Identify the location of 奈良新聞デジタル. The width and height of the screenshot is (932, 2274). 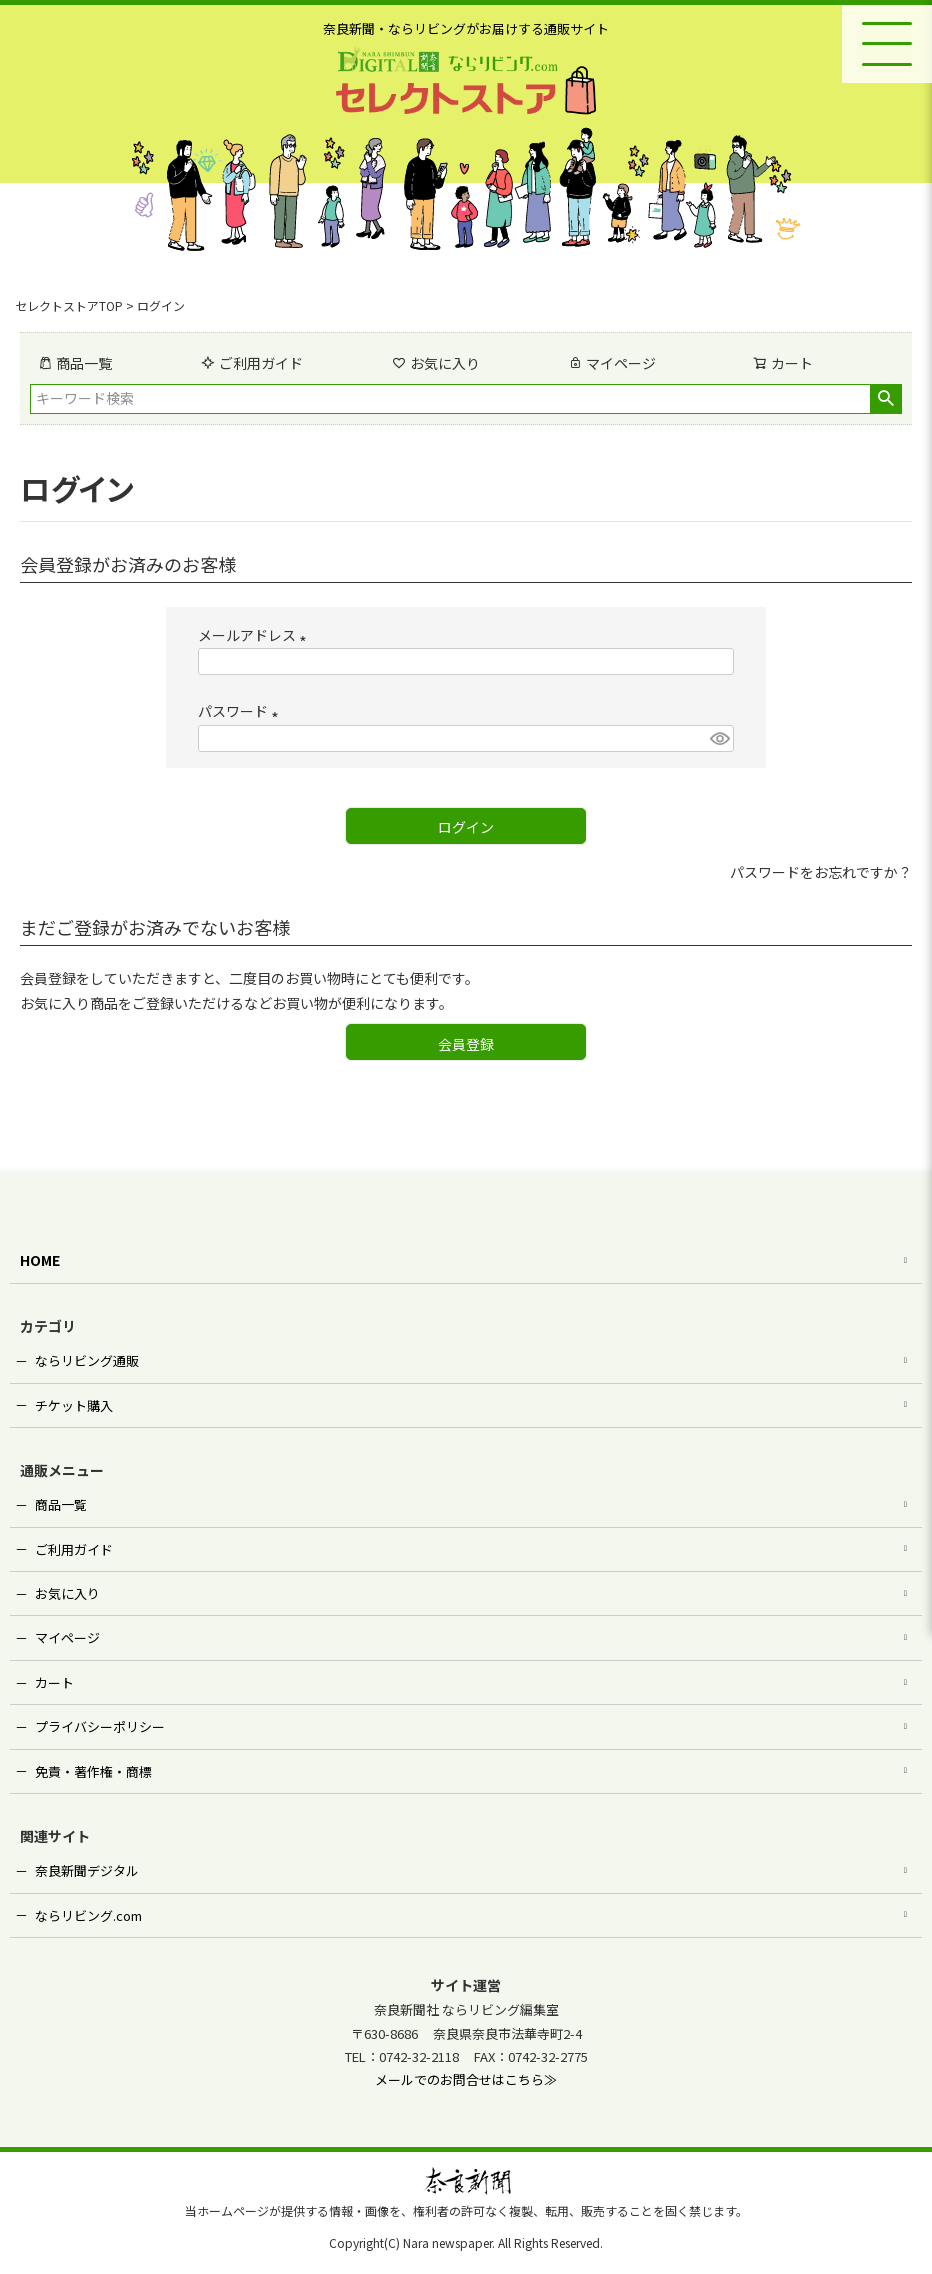
(87, 1870).